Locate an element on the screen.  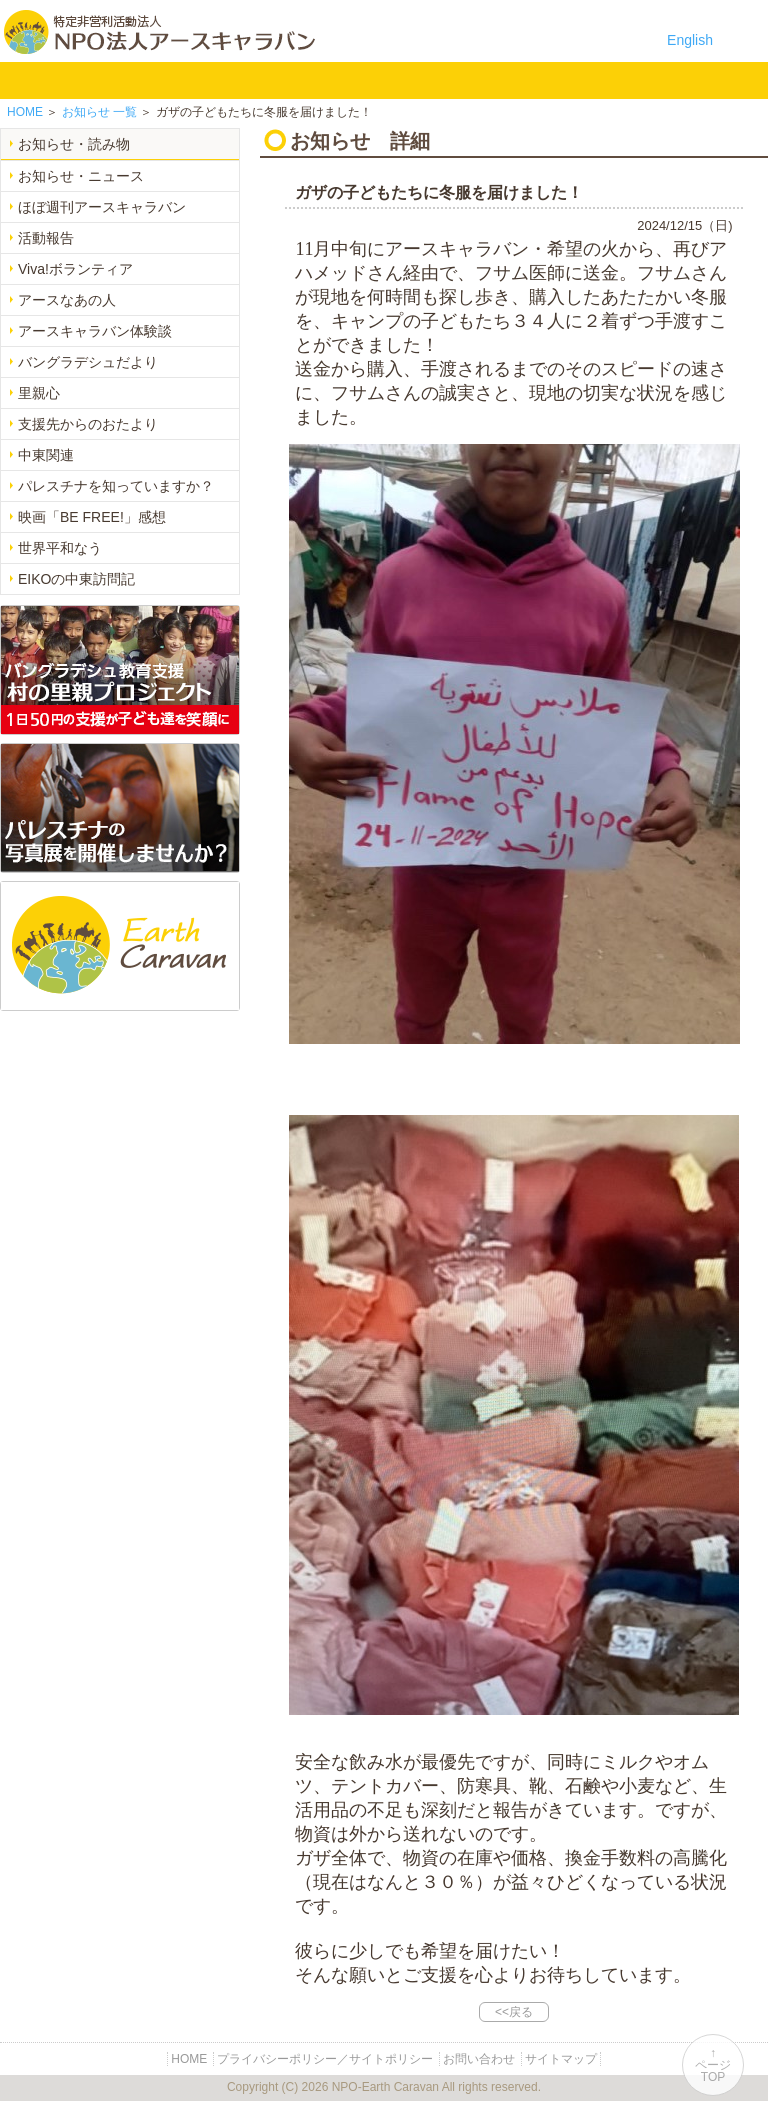
平和イベント Earth Caravan is located at coordinates (267, 80).